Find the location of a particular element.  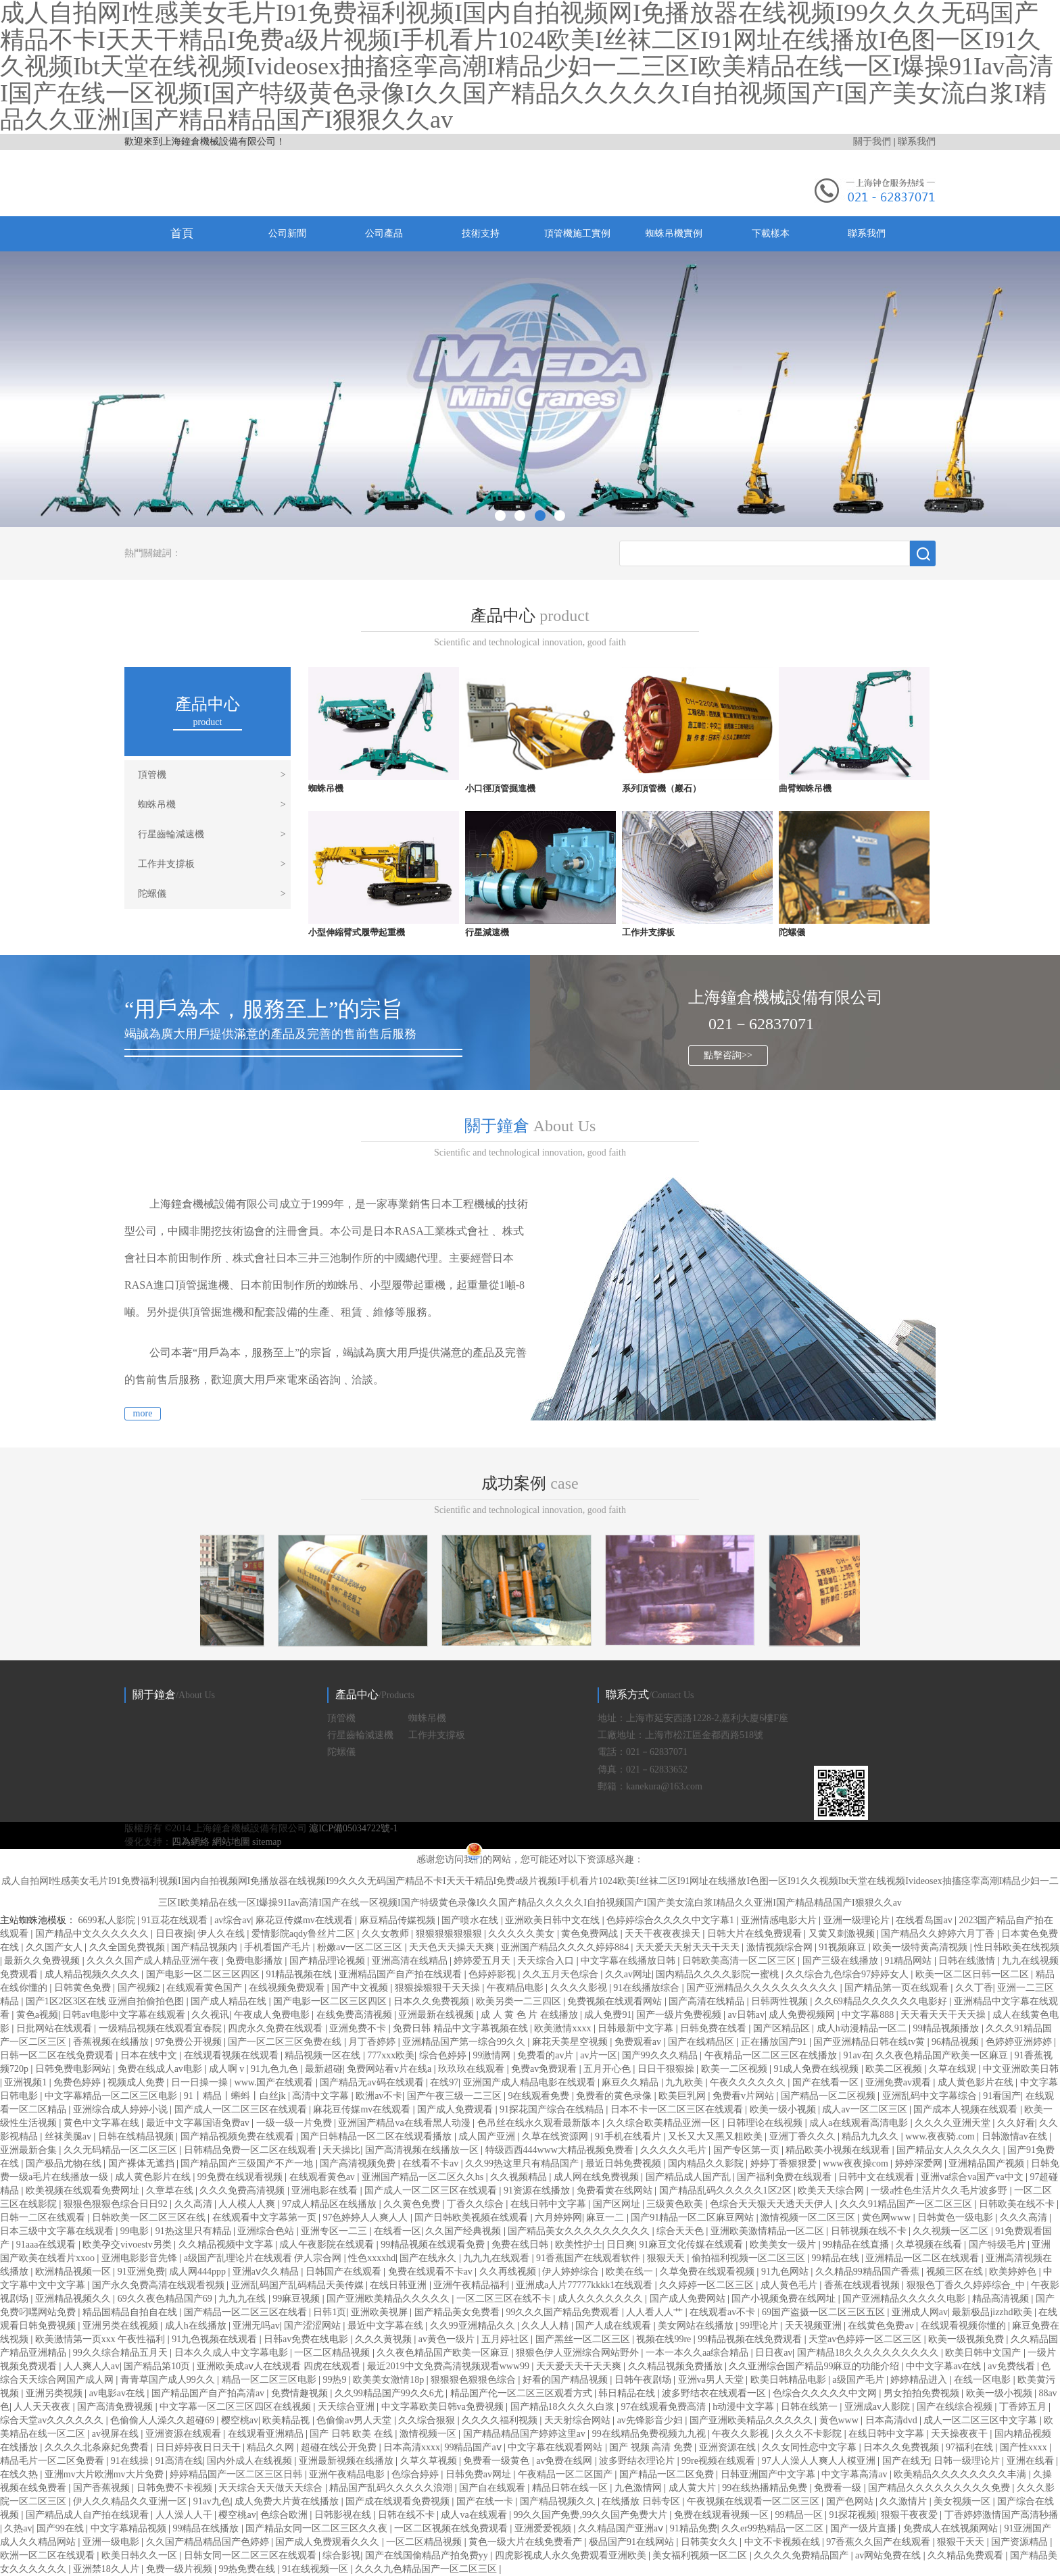

99精品在线播放 is located at coordinates (206, 2528).